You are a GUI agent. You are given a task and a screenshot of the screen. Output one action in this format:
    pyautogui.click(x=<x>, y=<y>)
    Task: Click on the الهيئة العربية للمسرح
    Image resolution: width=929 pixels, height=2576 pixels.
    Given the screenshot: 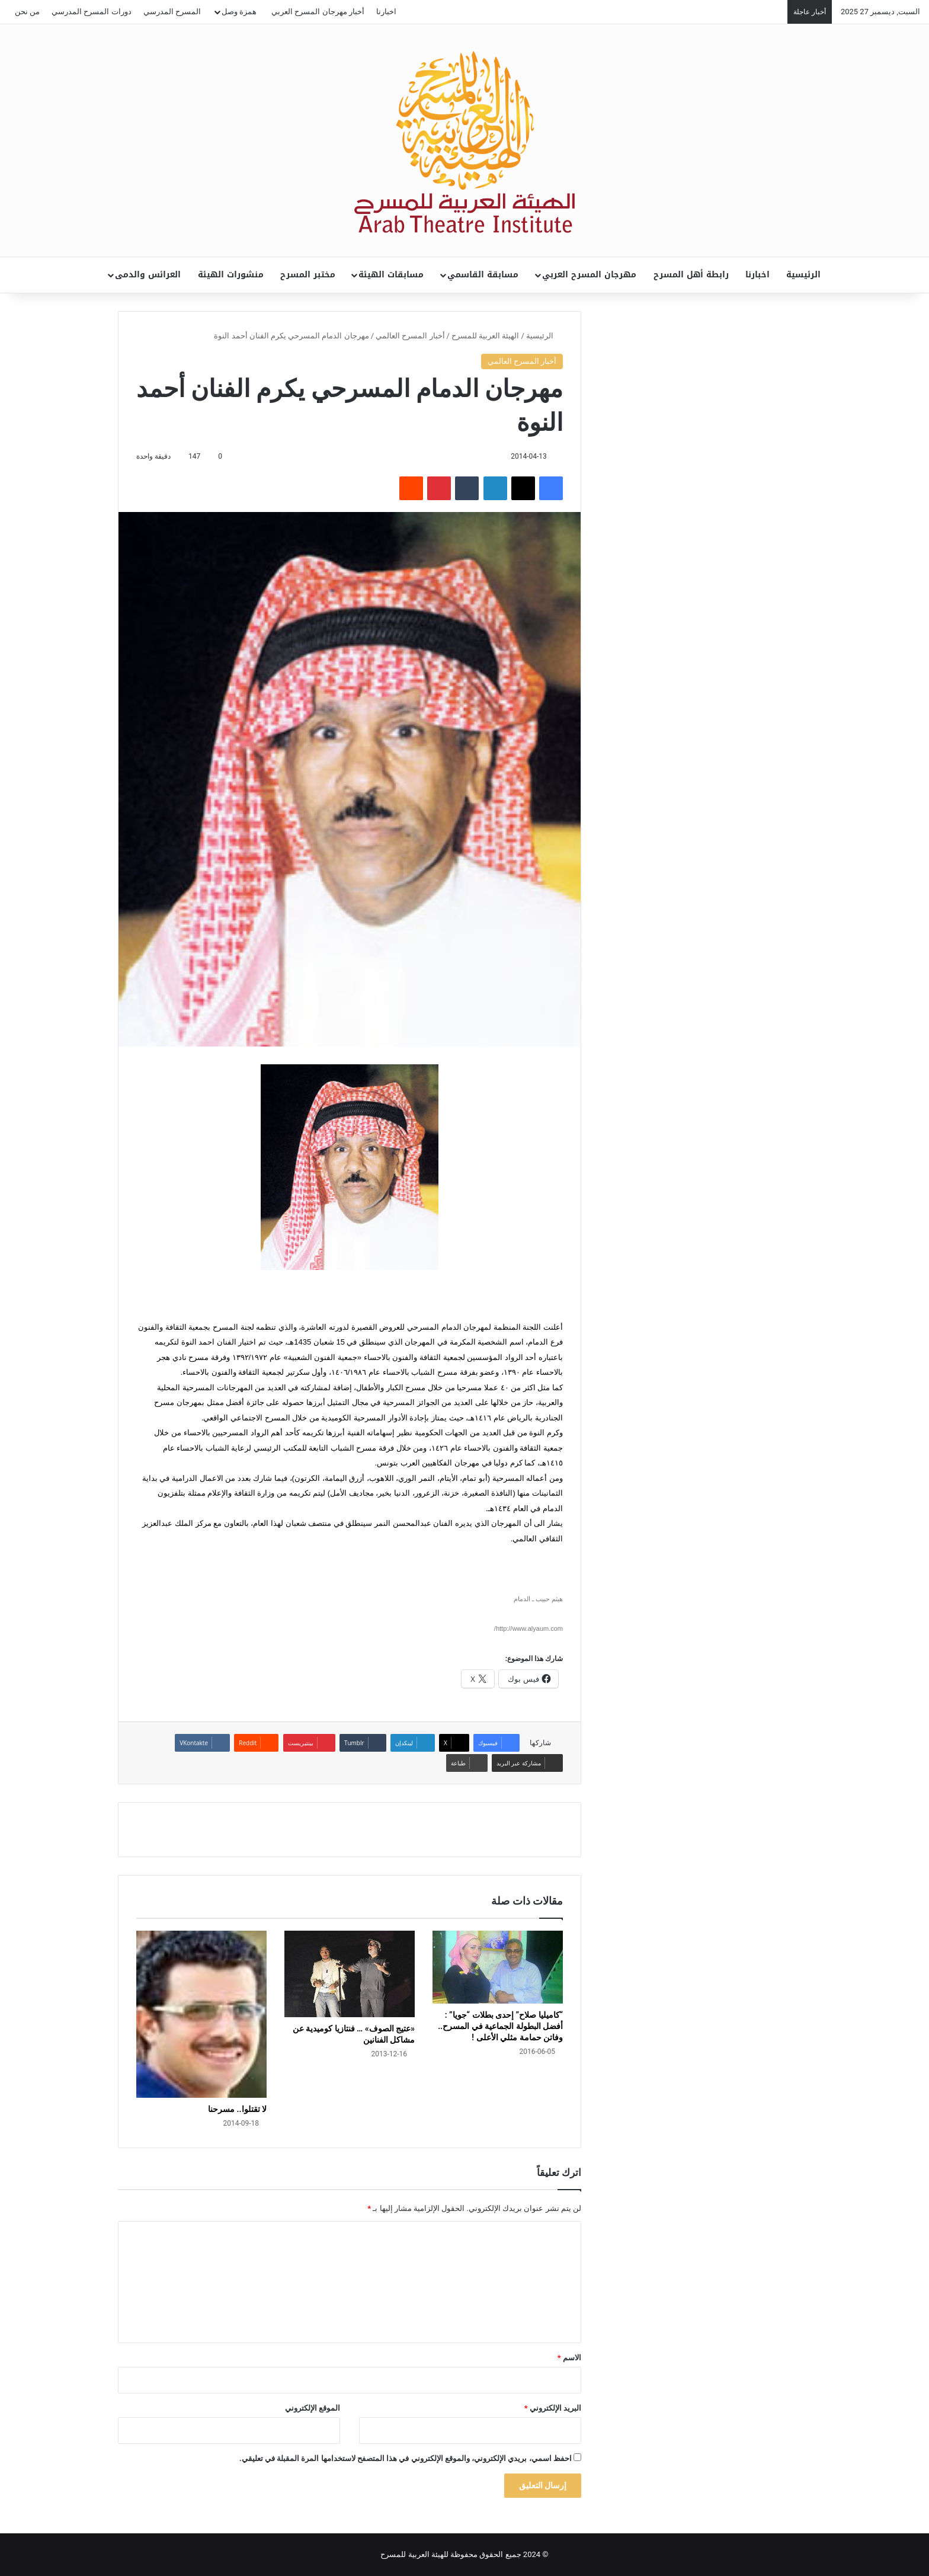 What is the action you would take?
    pyautogui.click(x=485, y=335)
    